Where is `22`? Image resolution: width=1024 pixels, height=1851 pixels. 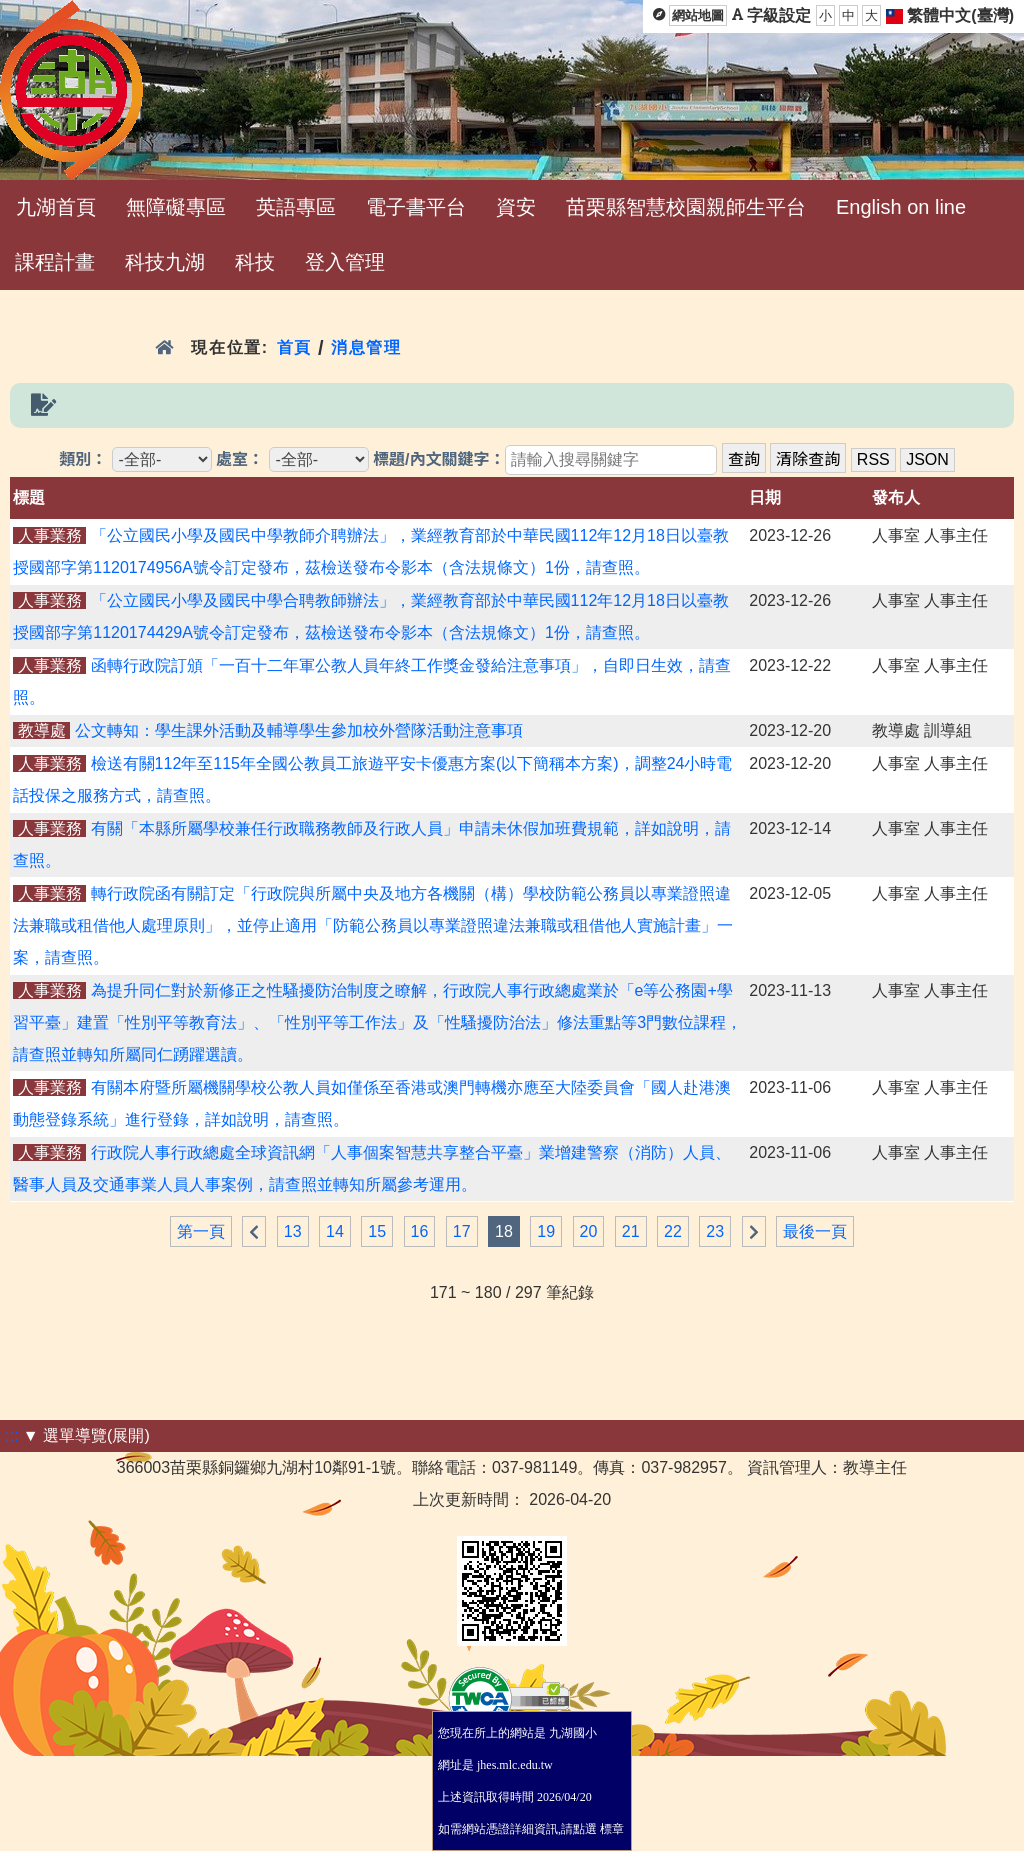
22 is located at coordinates (673, 1231).